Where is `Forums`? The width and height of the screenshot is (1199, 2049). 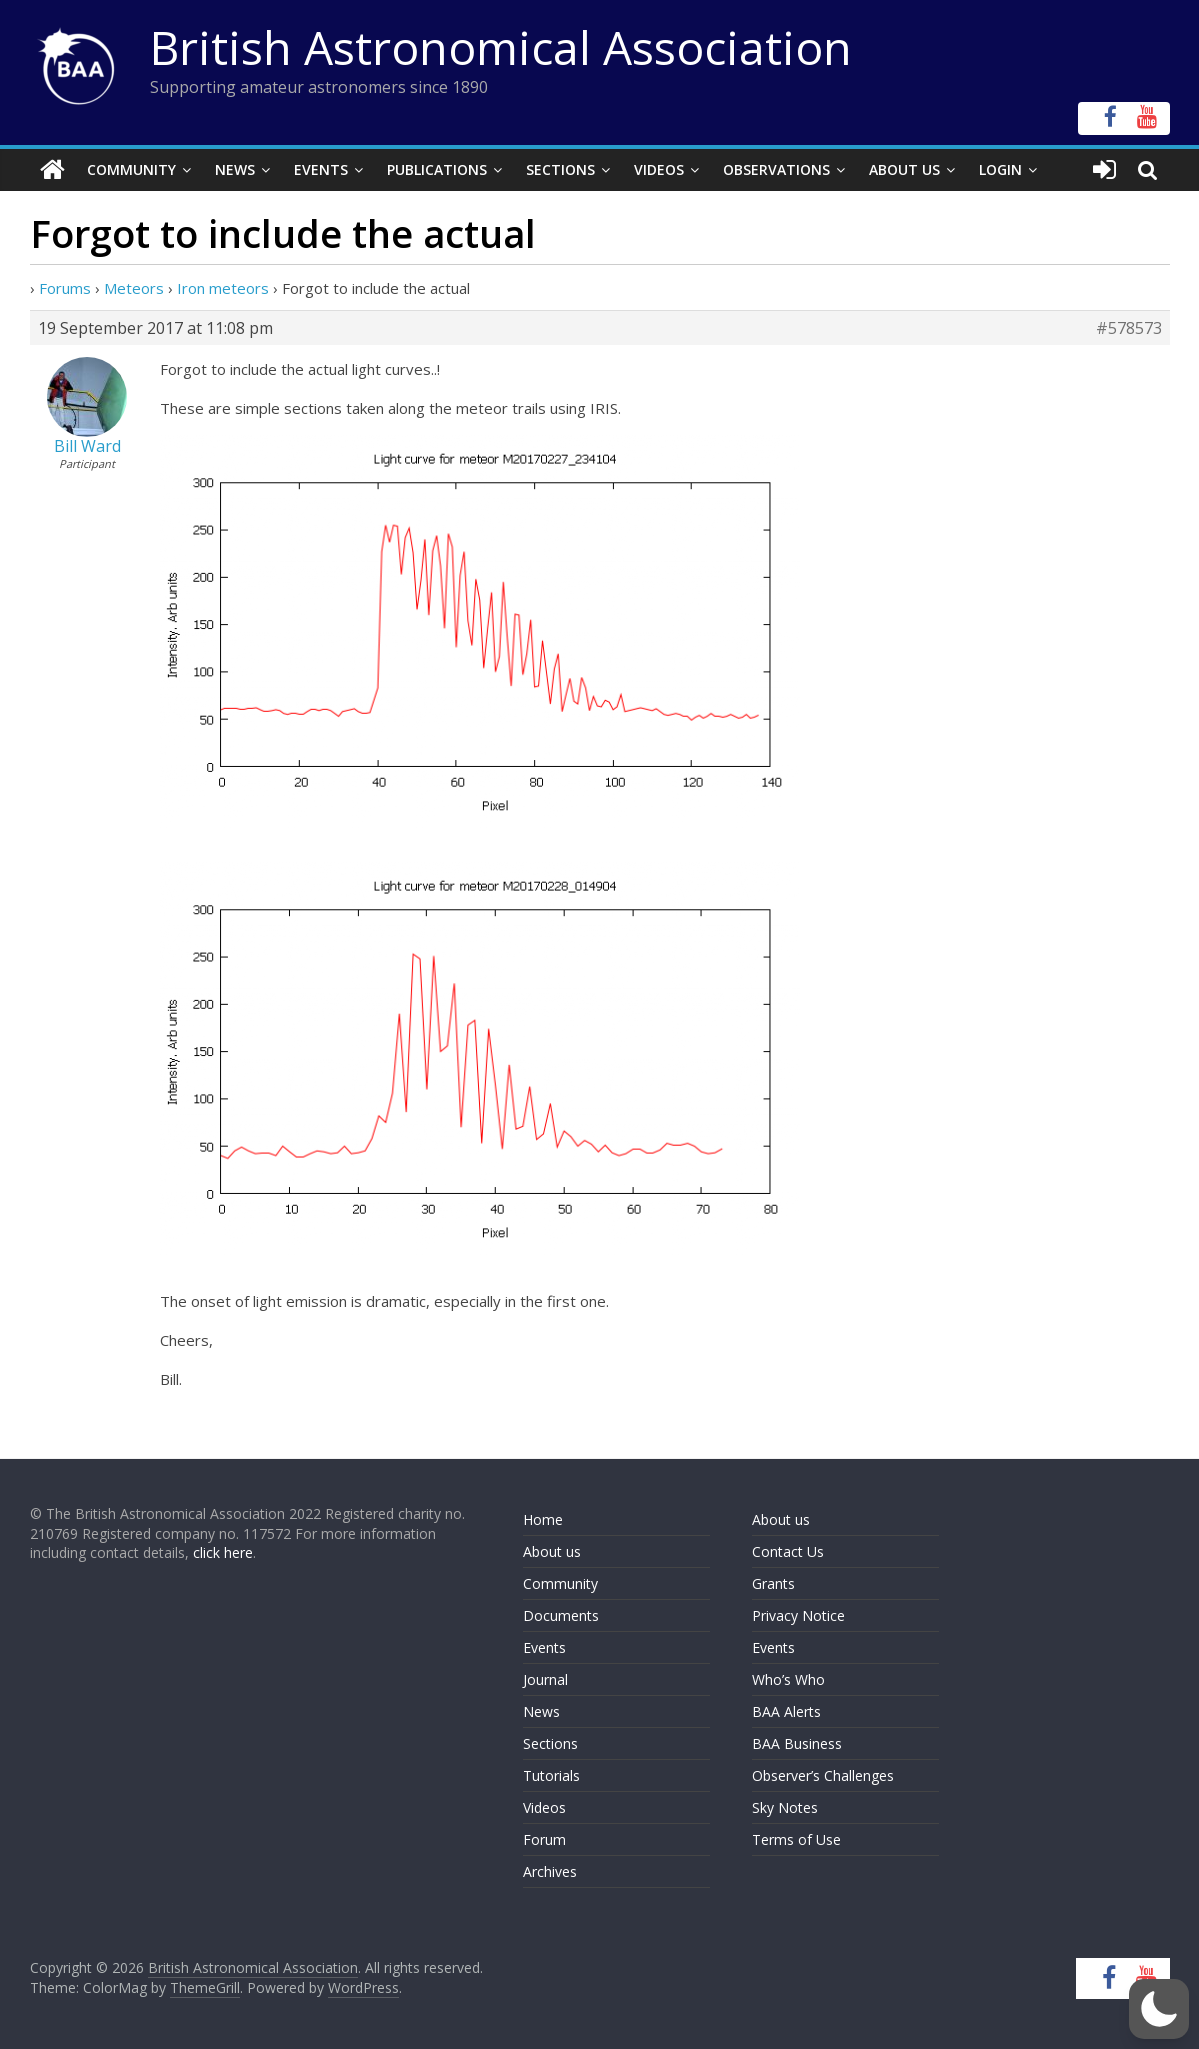
Forums is located at coordinates (65, 288).